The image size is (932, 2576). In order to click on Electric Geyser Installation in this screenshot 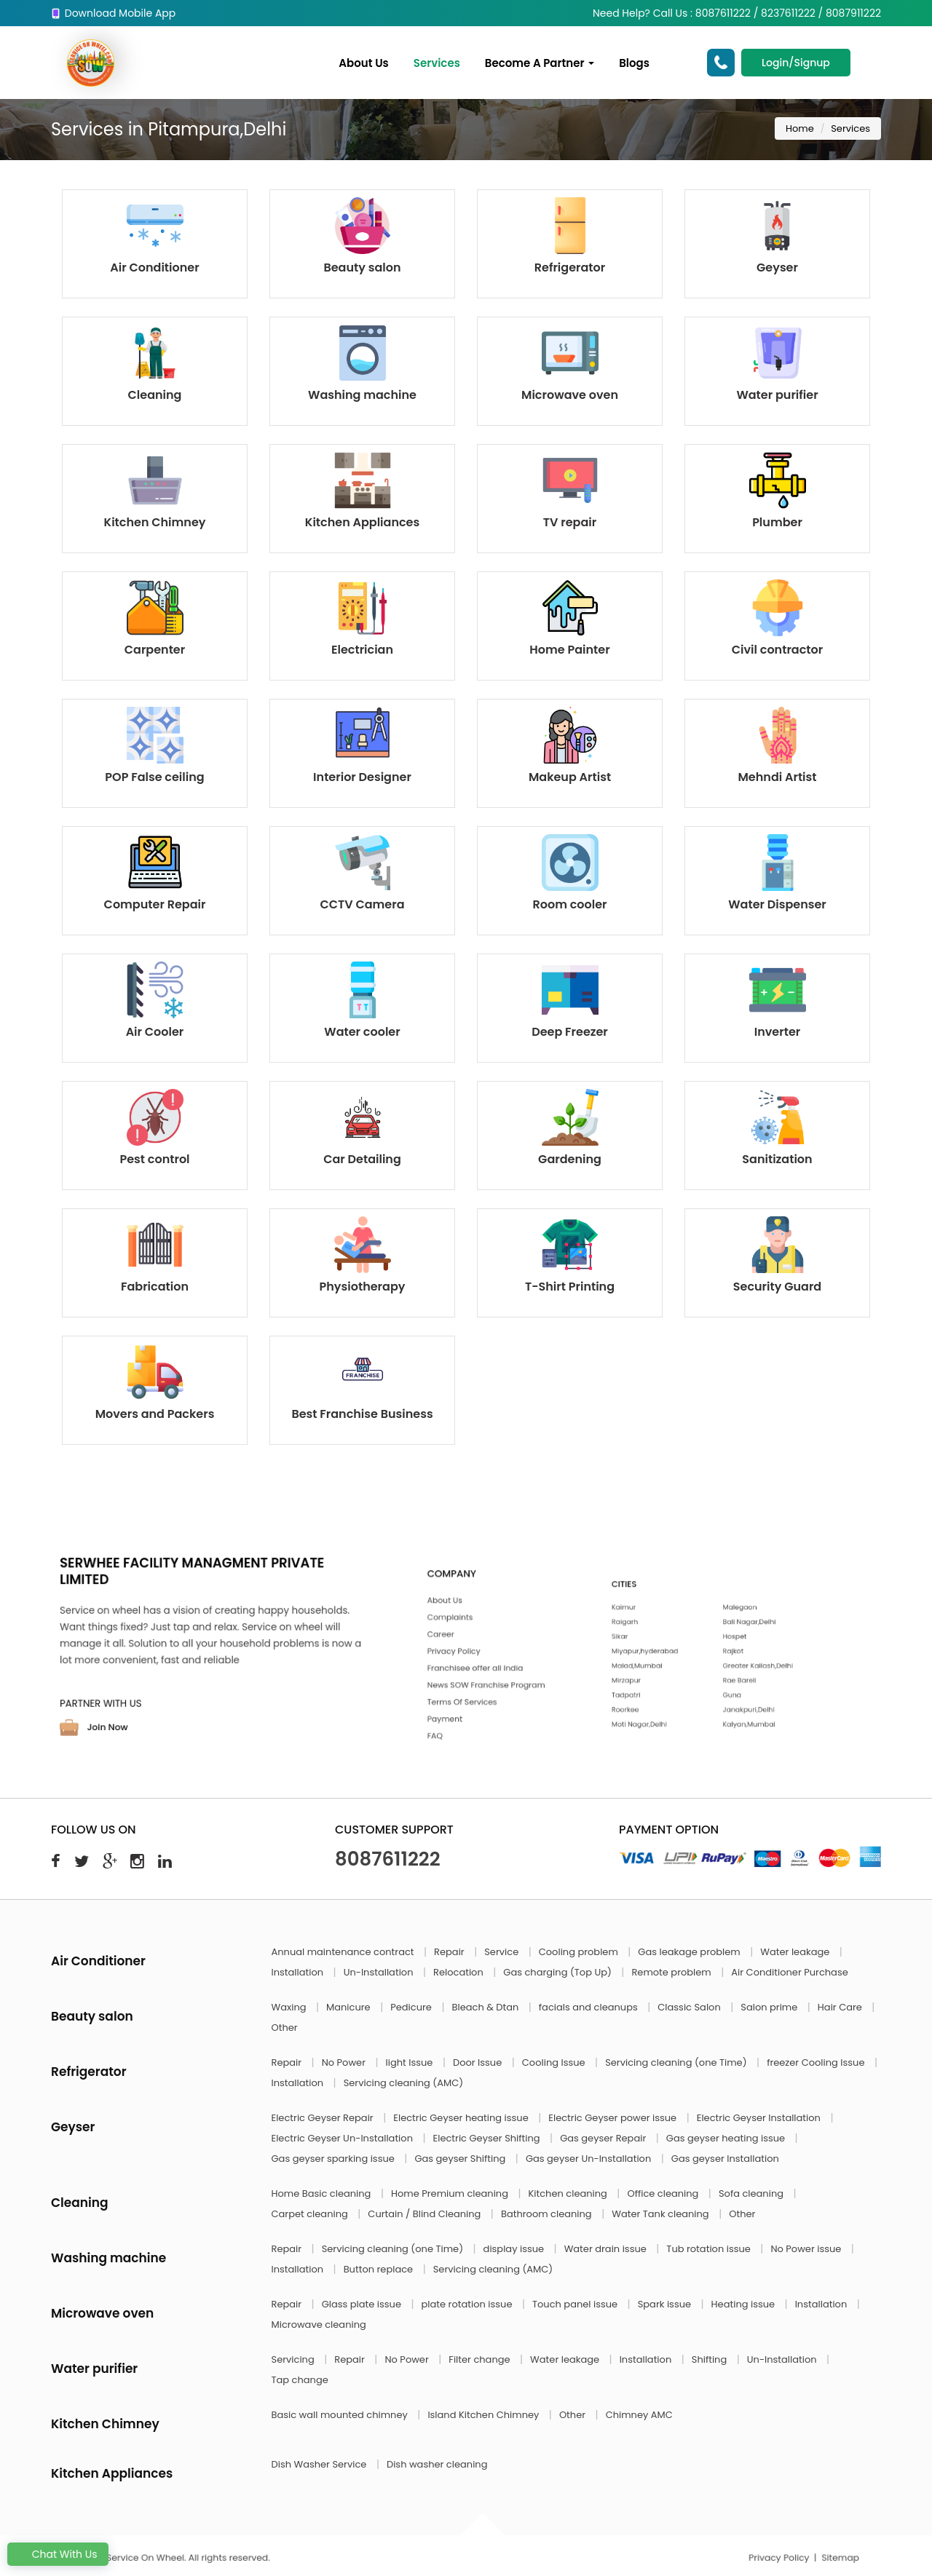, I will do `click(760, 2118)`.